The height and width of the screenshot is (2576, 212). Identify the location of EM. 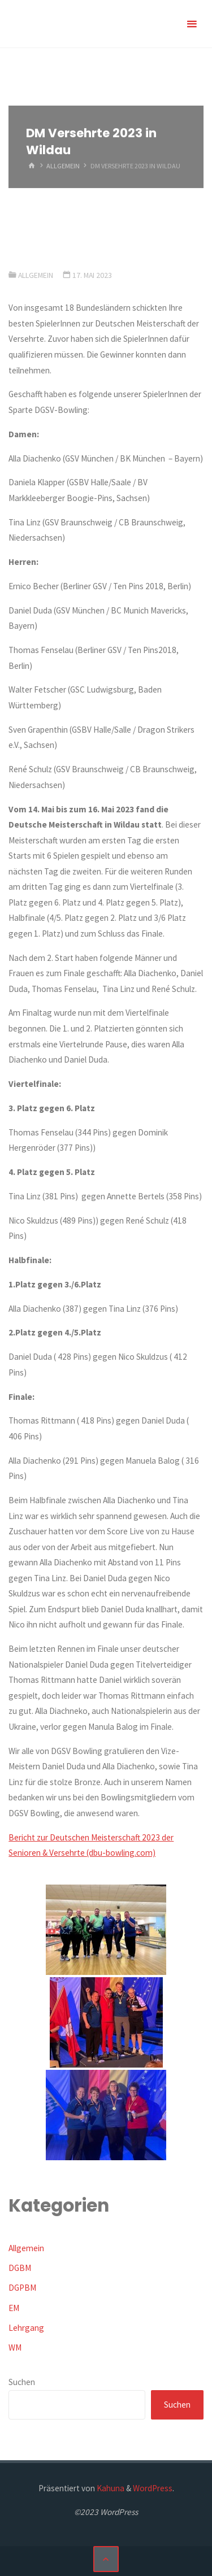
(13, 2308).